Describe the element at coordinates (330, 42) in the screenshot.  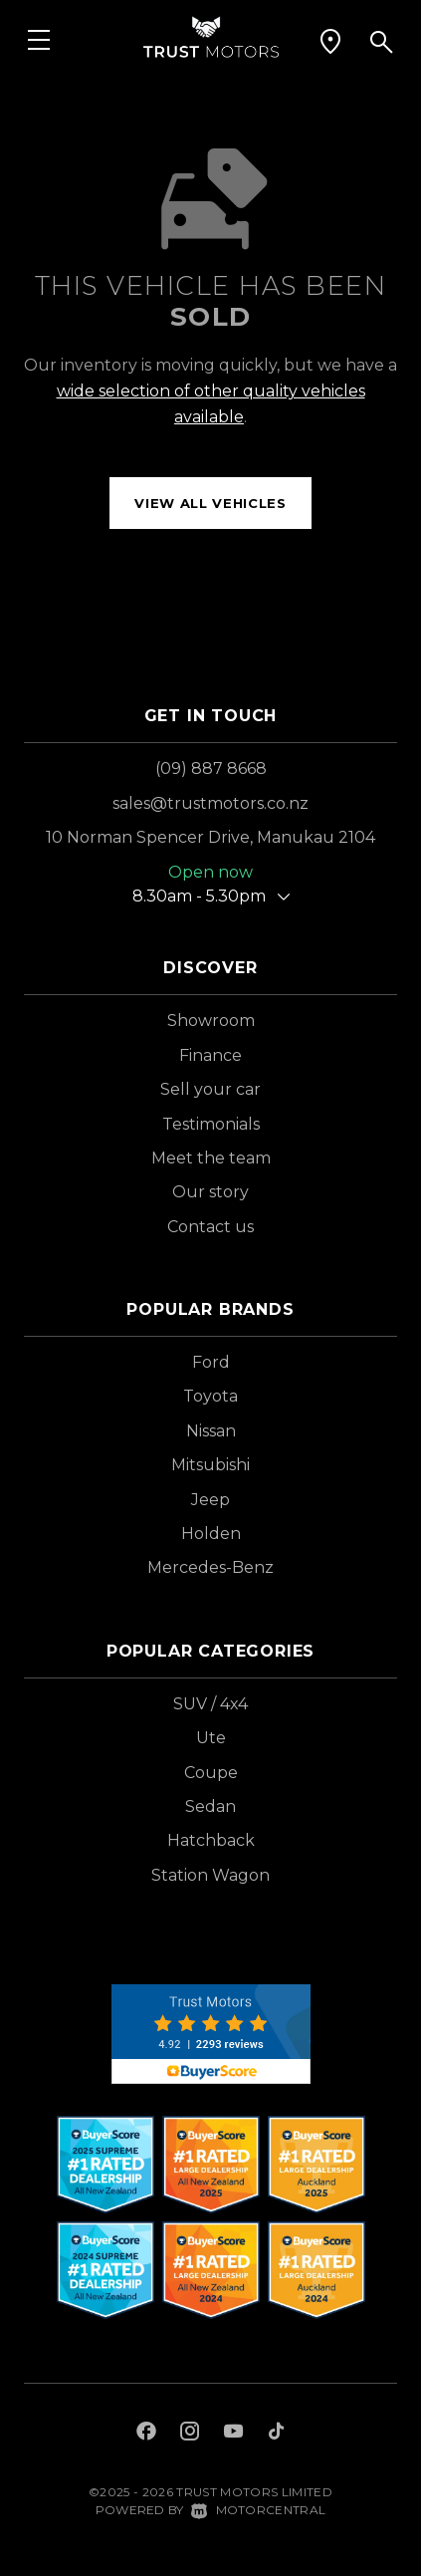
I see `[button]` at that location.